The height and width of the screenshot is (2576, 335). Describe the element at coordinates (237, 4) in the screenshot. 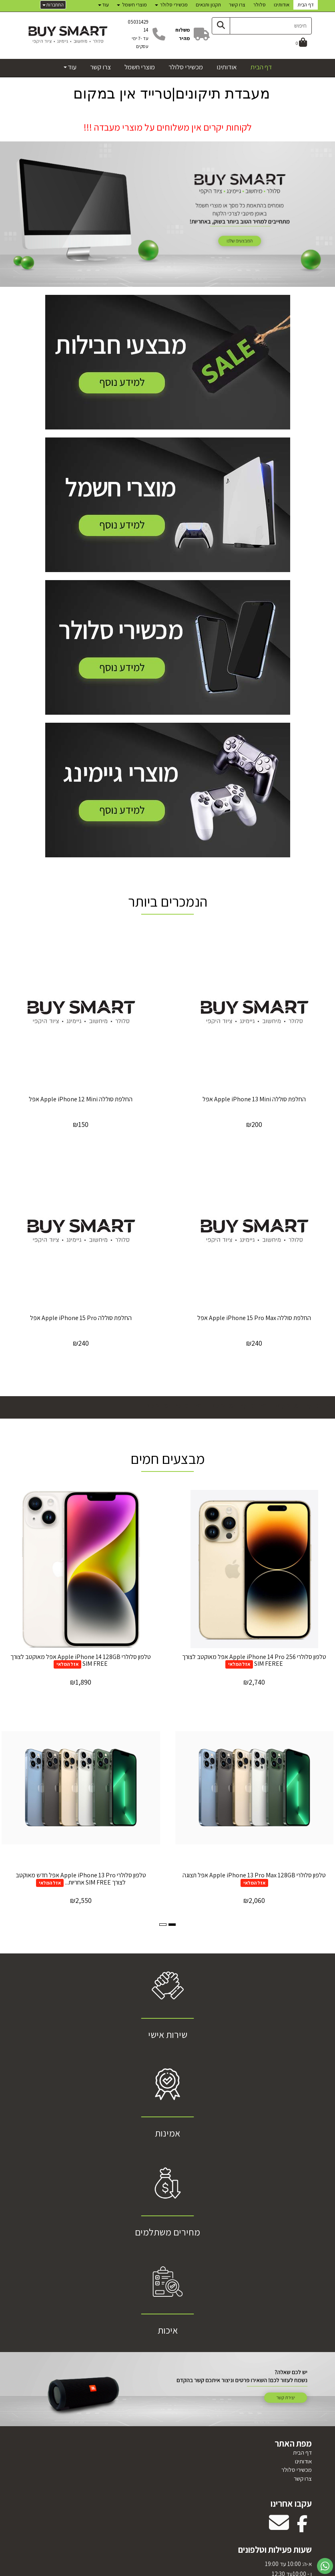

I see `צרו קשר [menuitem]` at that location.